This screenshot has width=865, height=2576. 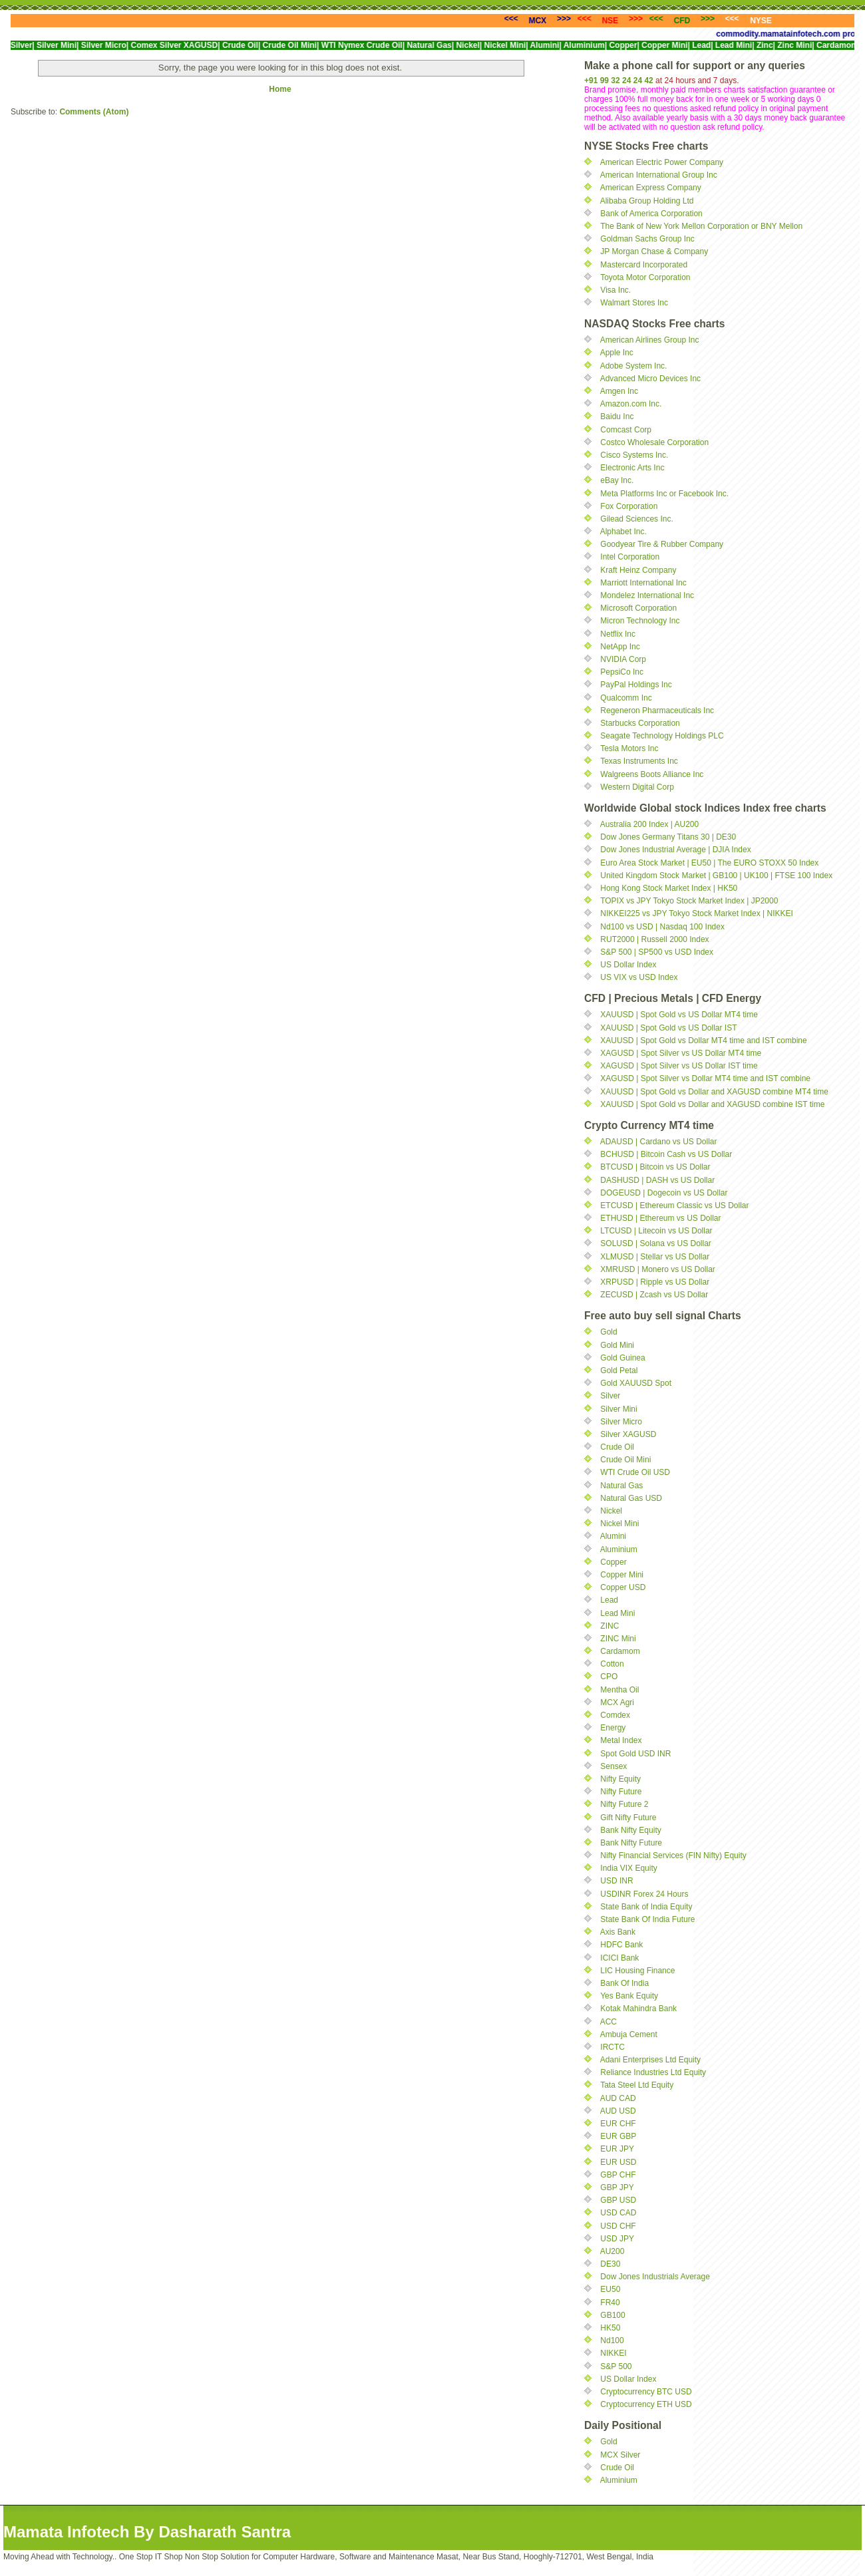 I want to click on Fox Corporation, so click(x=628, y=506).